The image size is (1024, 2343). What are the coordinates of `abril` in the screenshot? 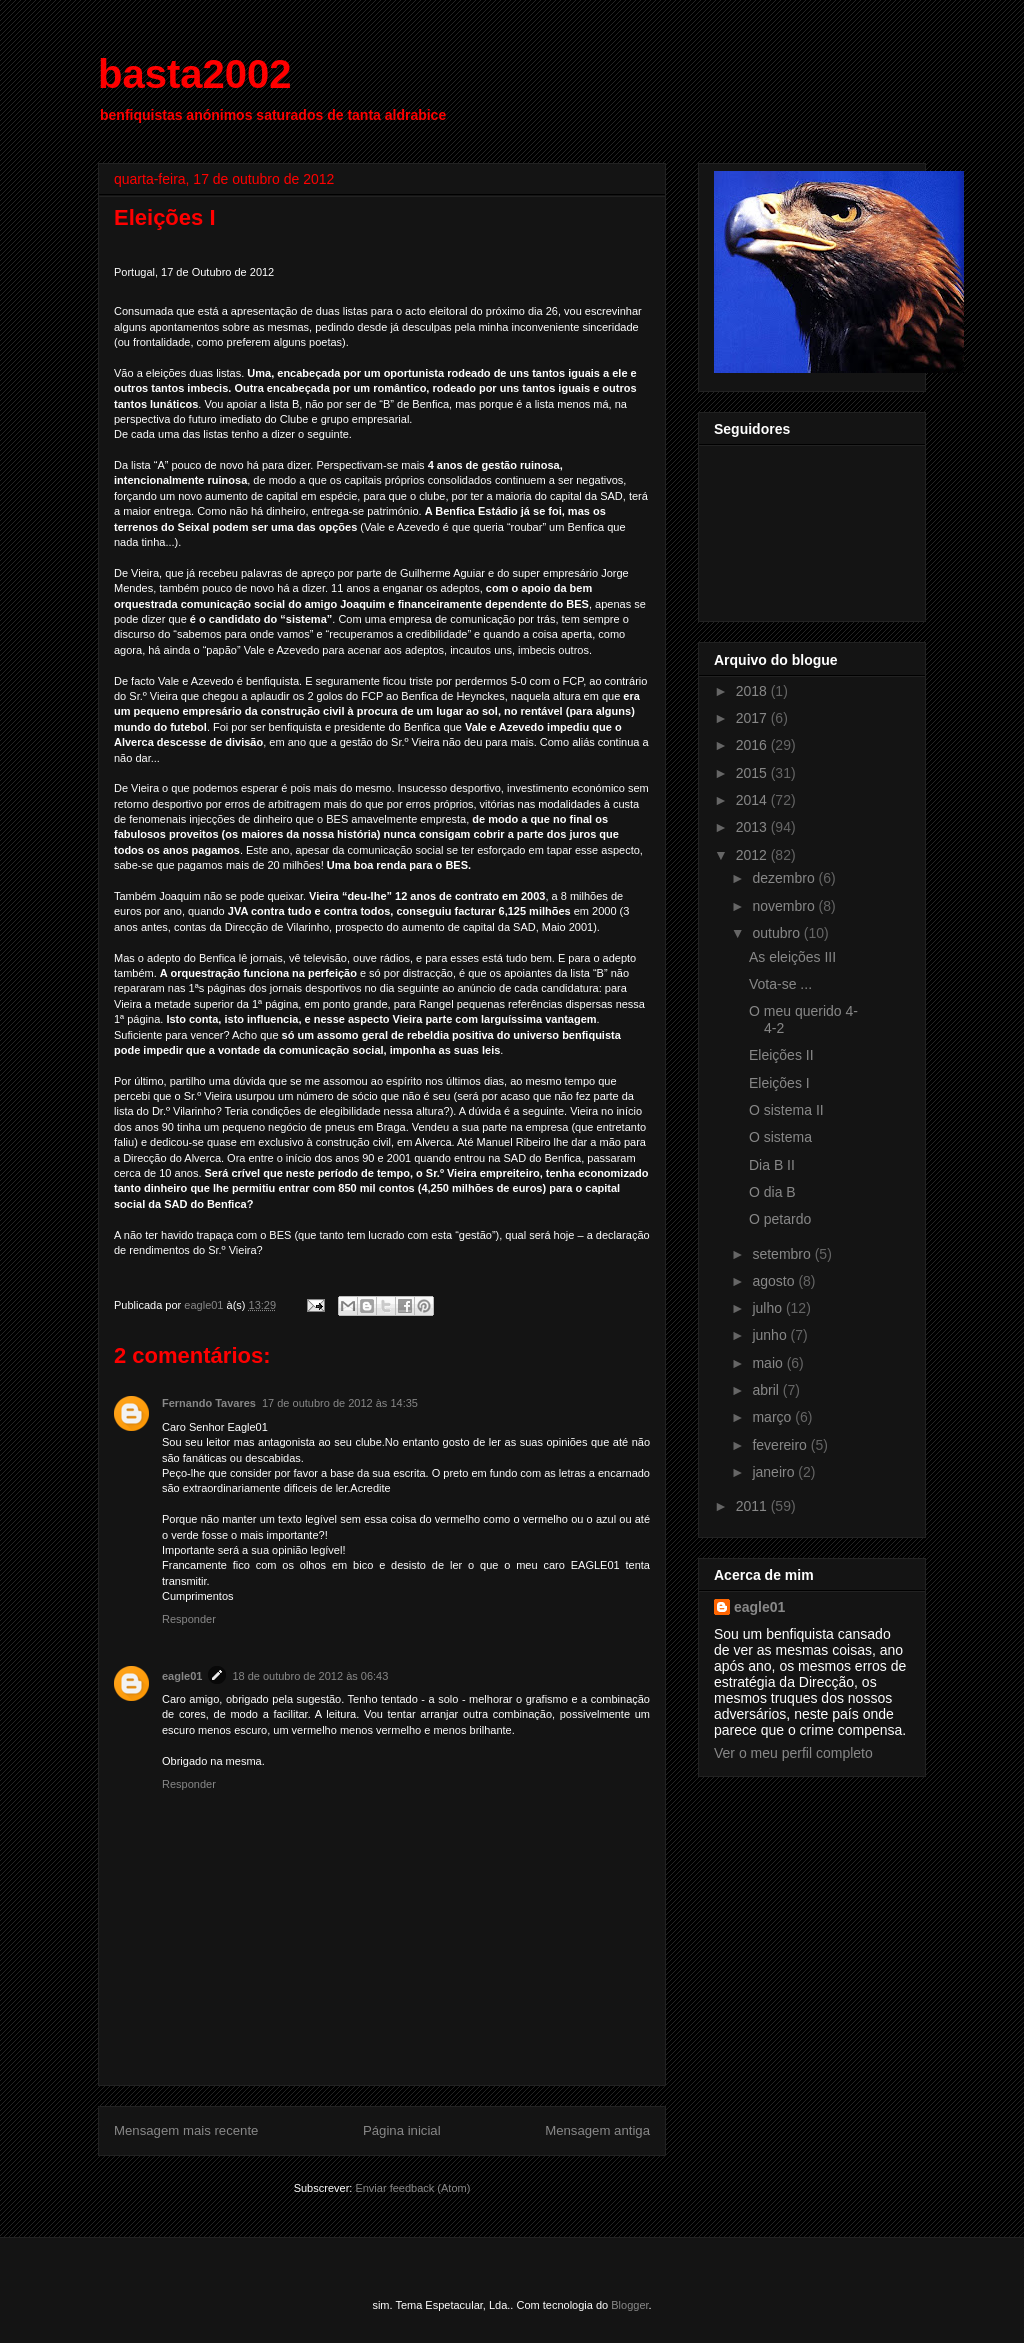 It's located at (767, 1390).